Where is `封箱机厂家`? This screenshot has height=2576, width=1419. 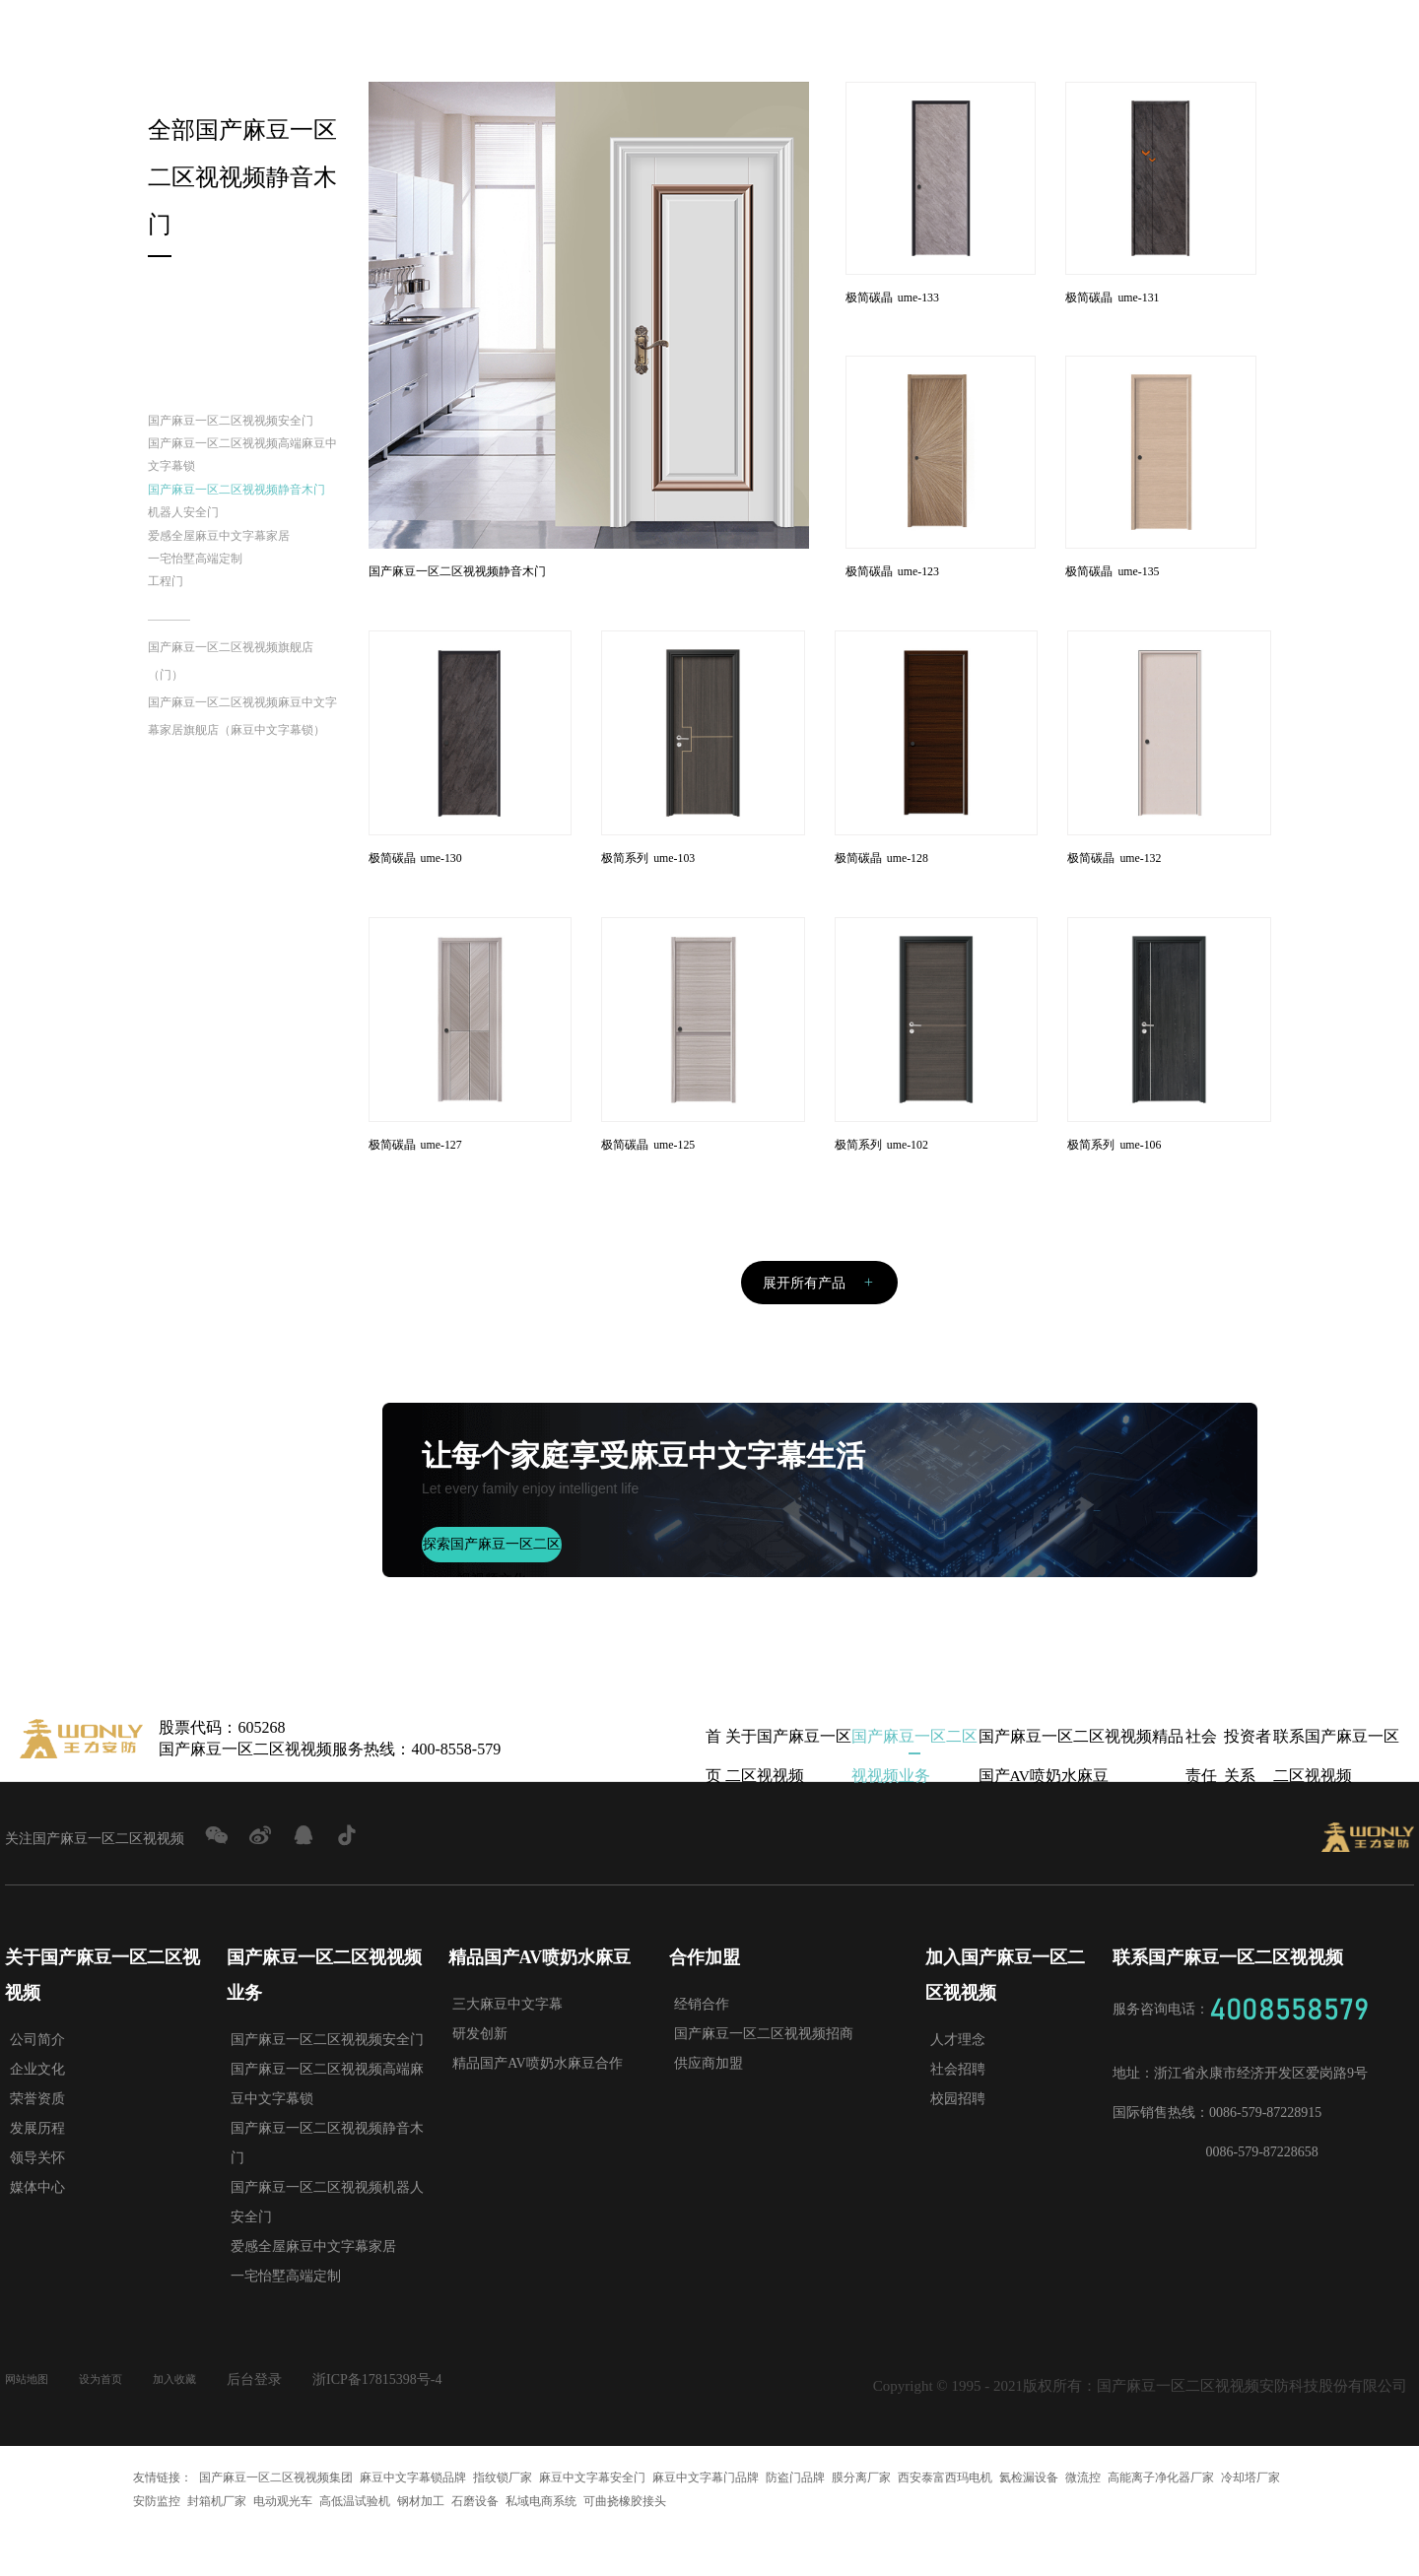
封箱机厂家 is located at coordinates (216, 2544).